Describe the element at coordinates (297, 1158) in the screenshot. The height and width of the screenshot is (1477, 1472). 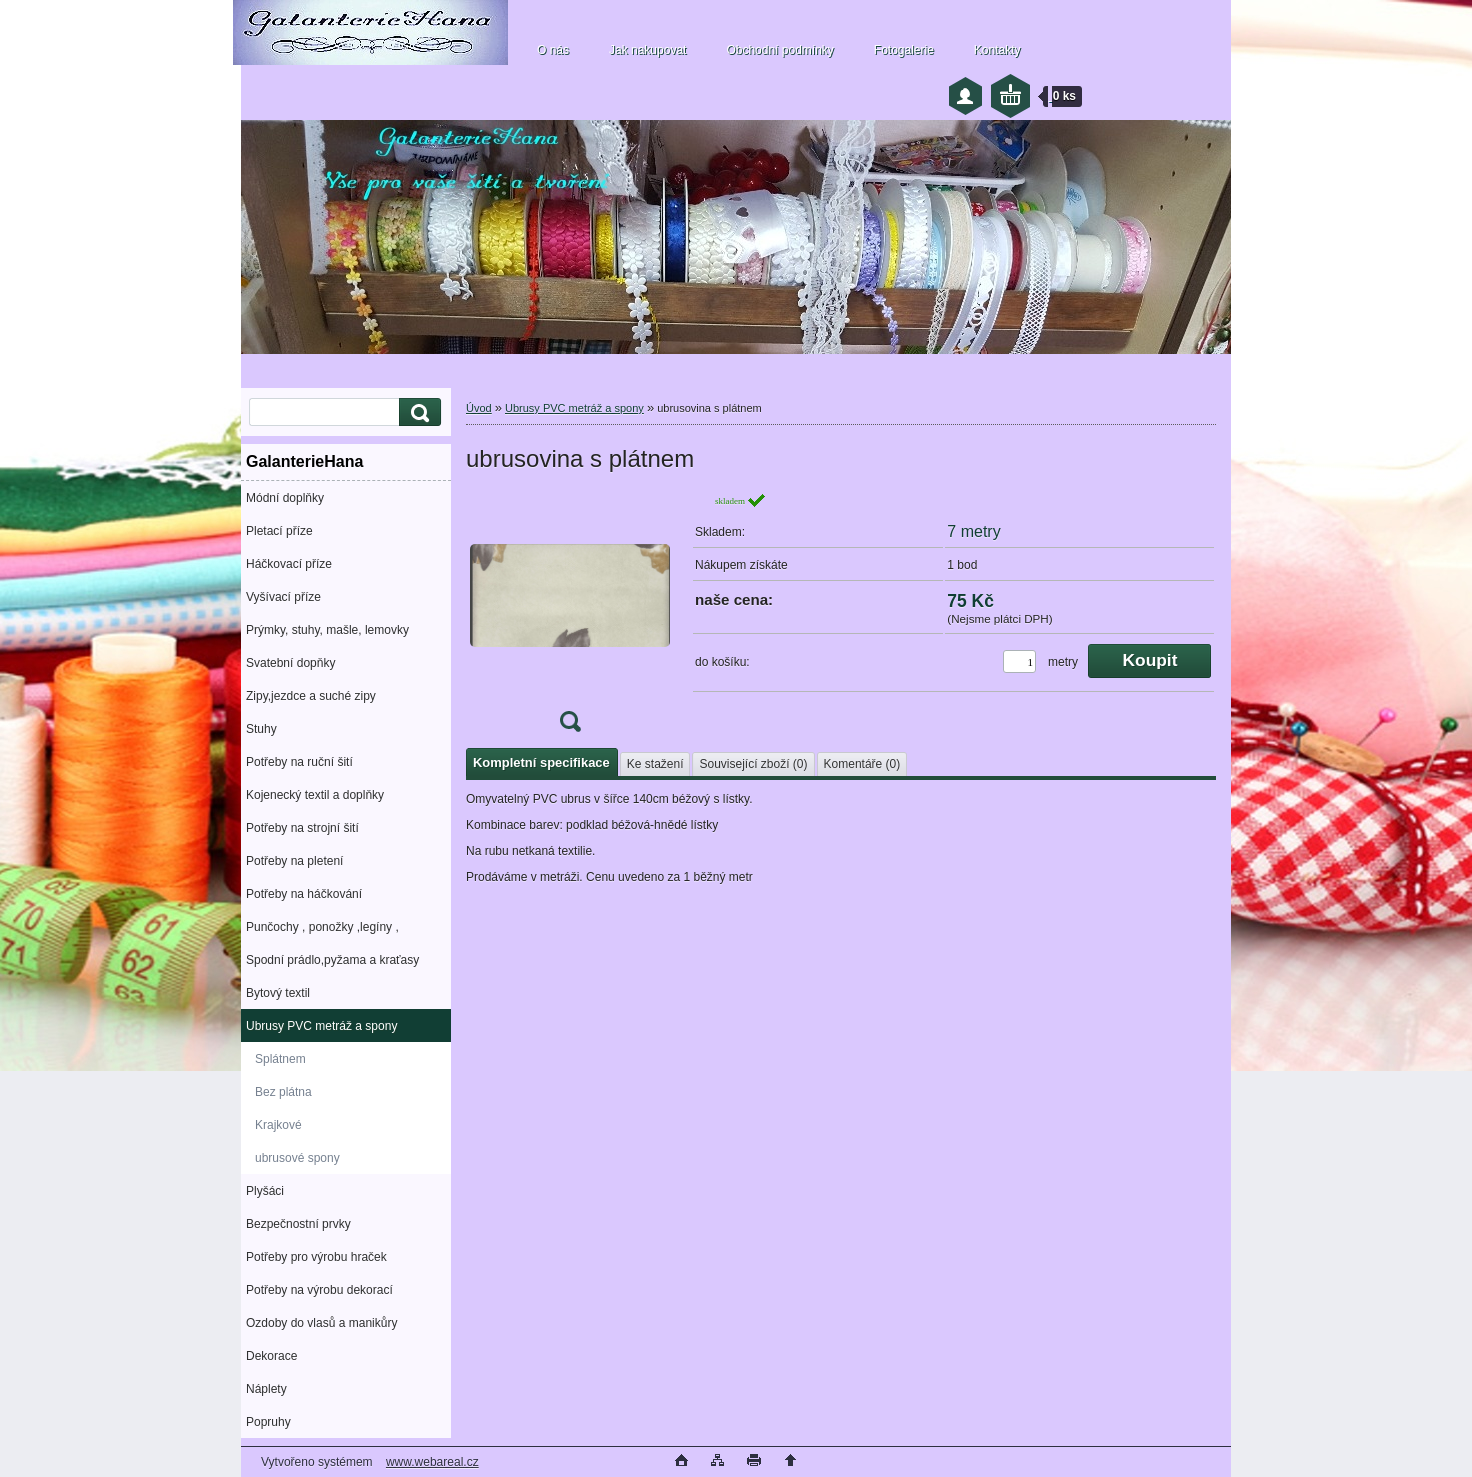
I see `ubrusové spony` at that location.